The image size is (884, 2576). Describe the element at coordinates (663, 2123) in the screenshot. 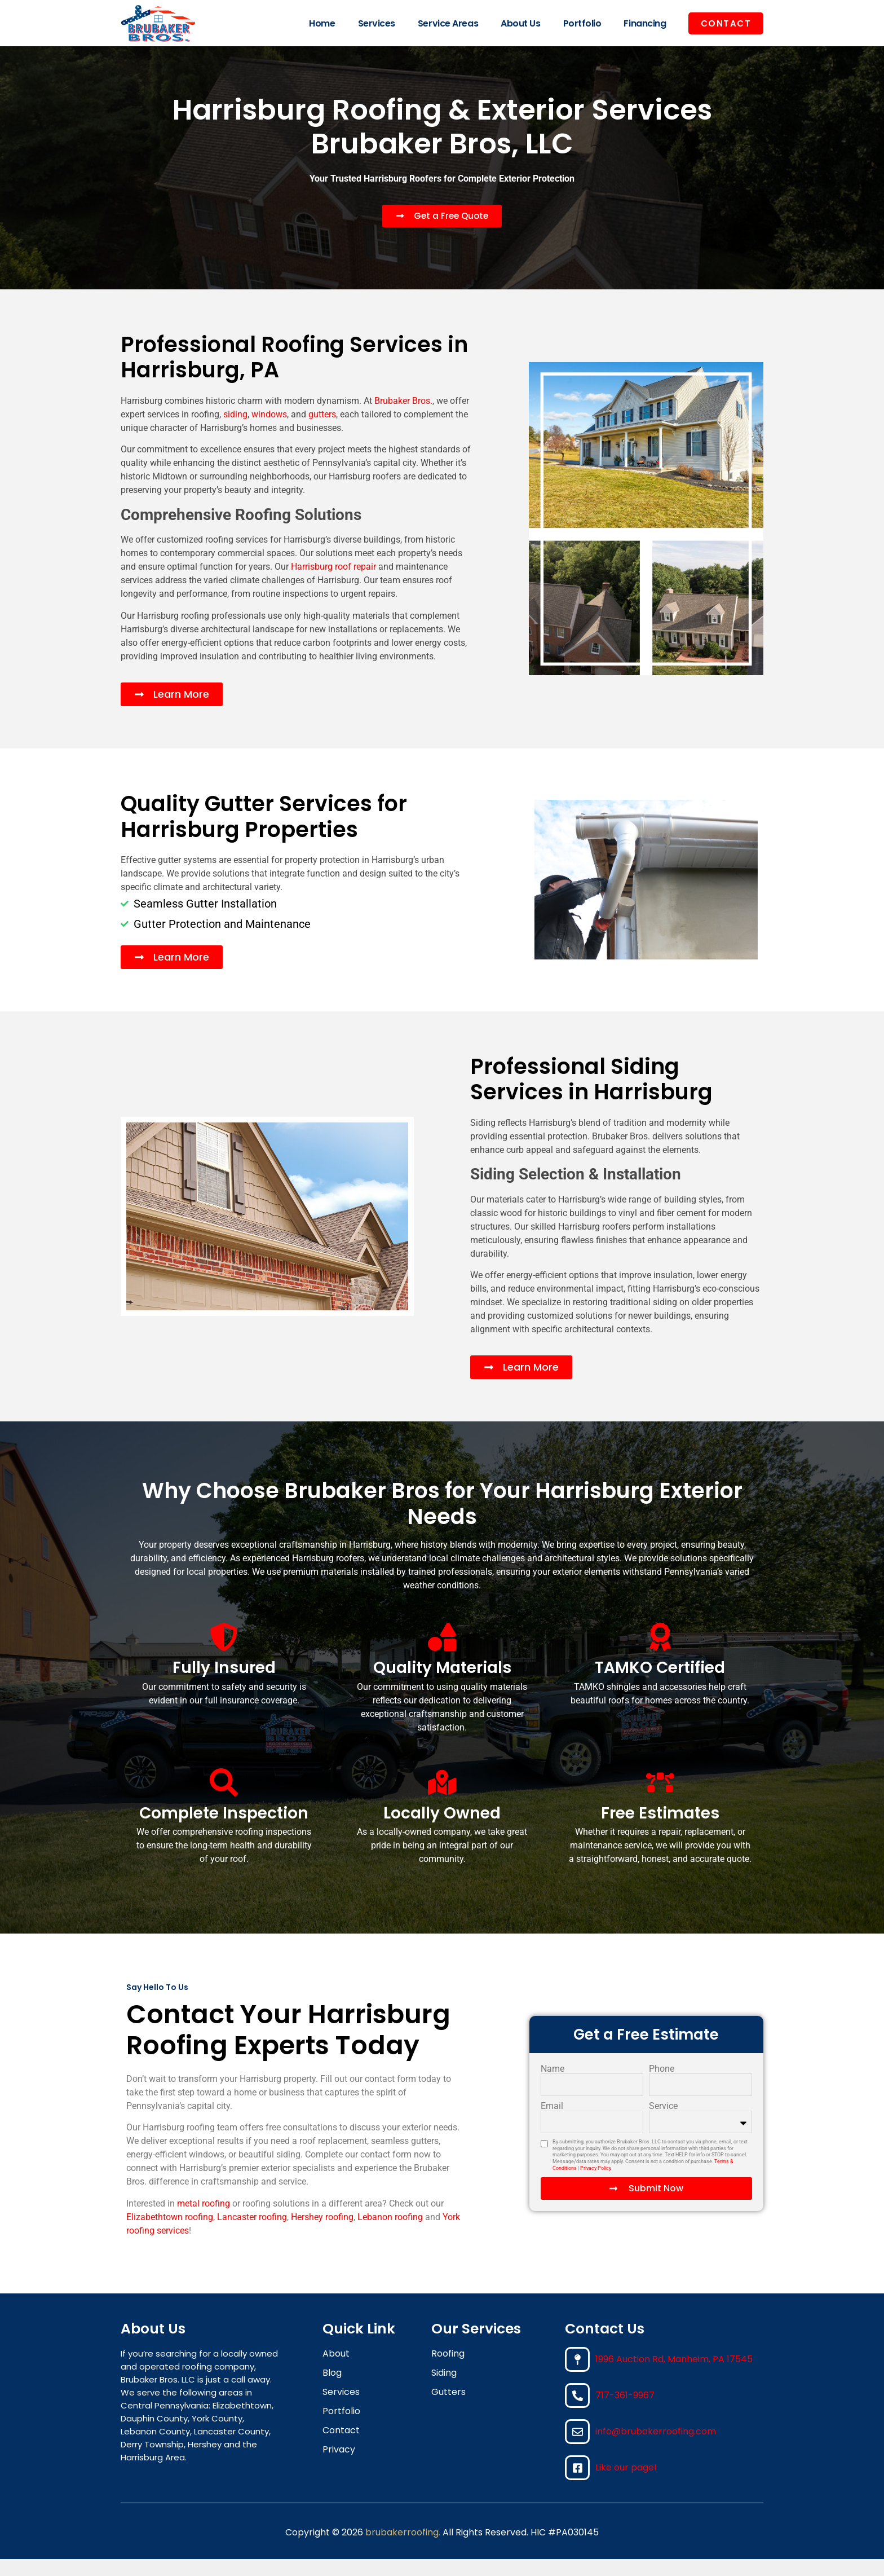

I see `Service` at that location.